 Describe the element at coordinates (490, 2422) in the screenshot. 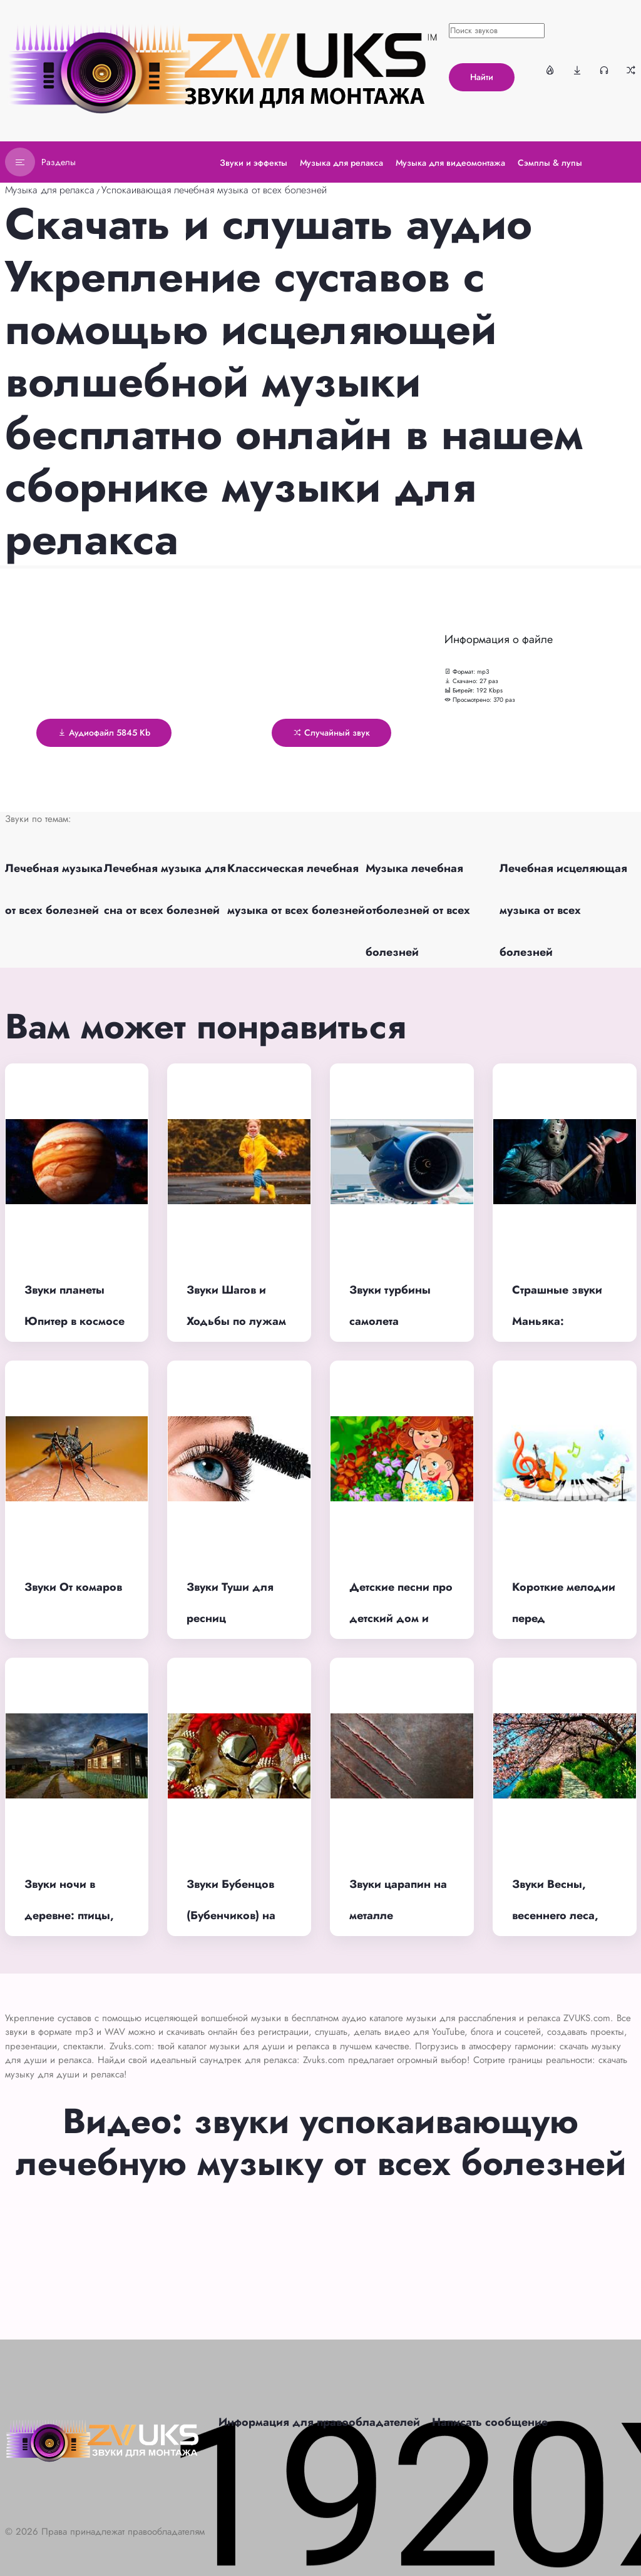

I see `Написать сообщение` at that location.